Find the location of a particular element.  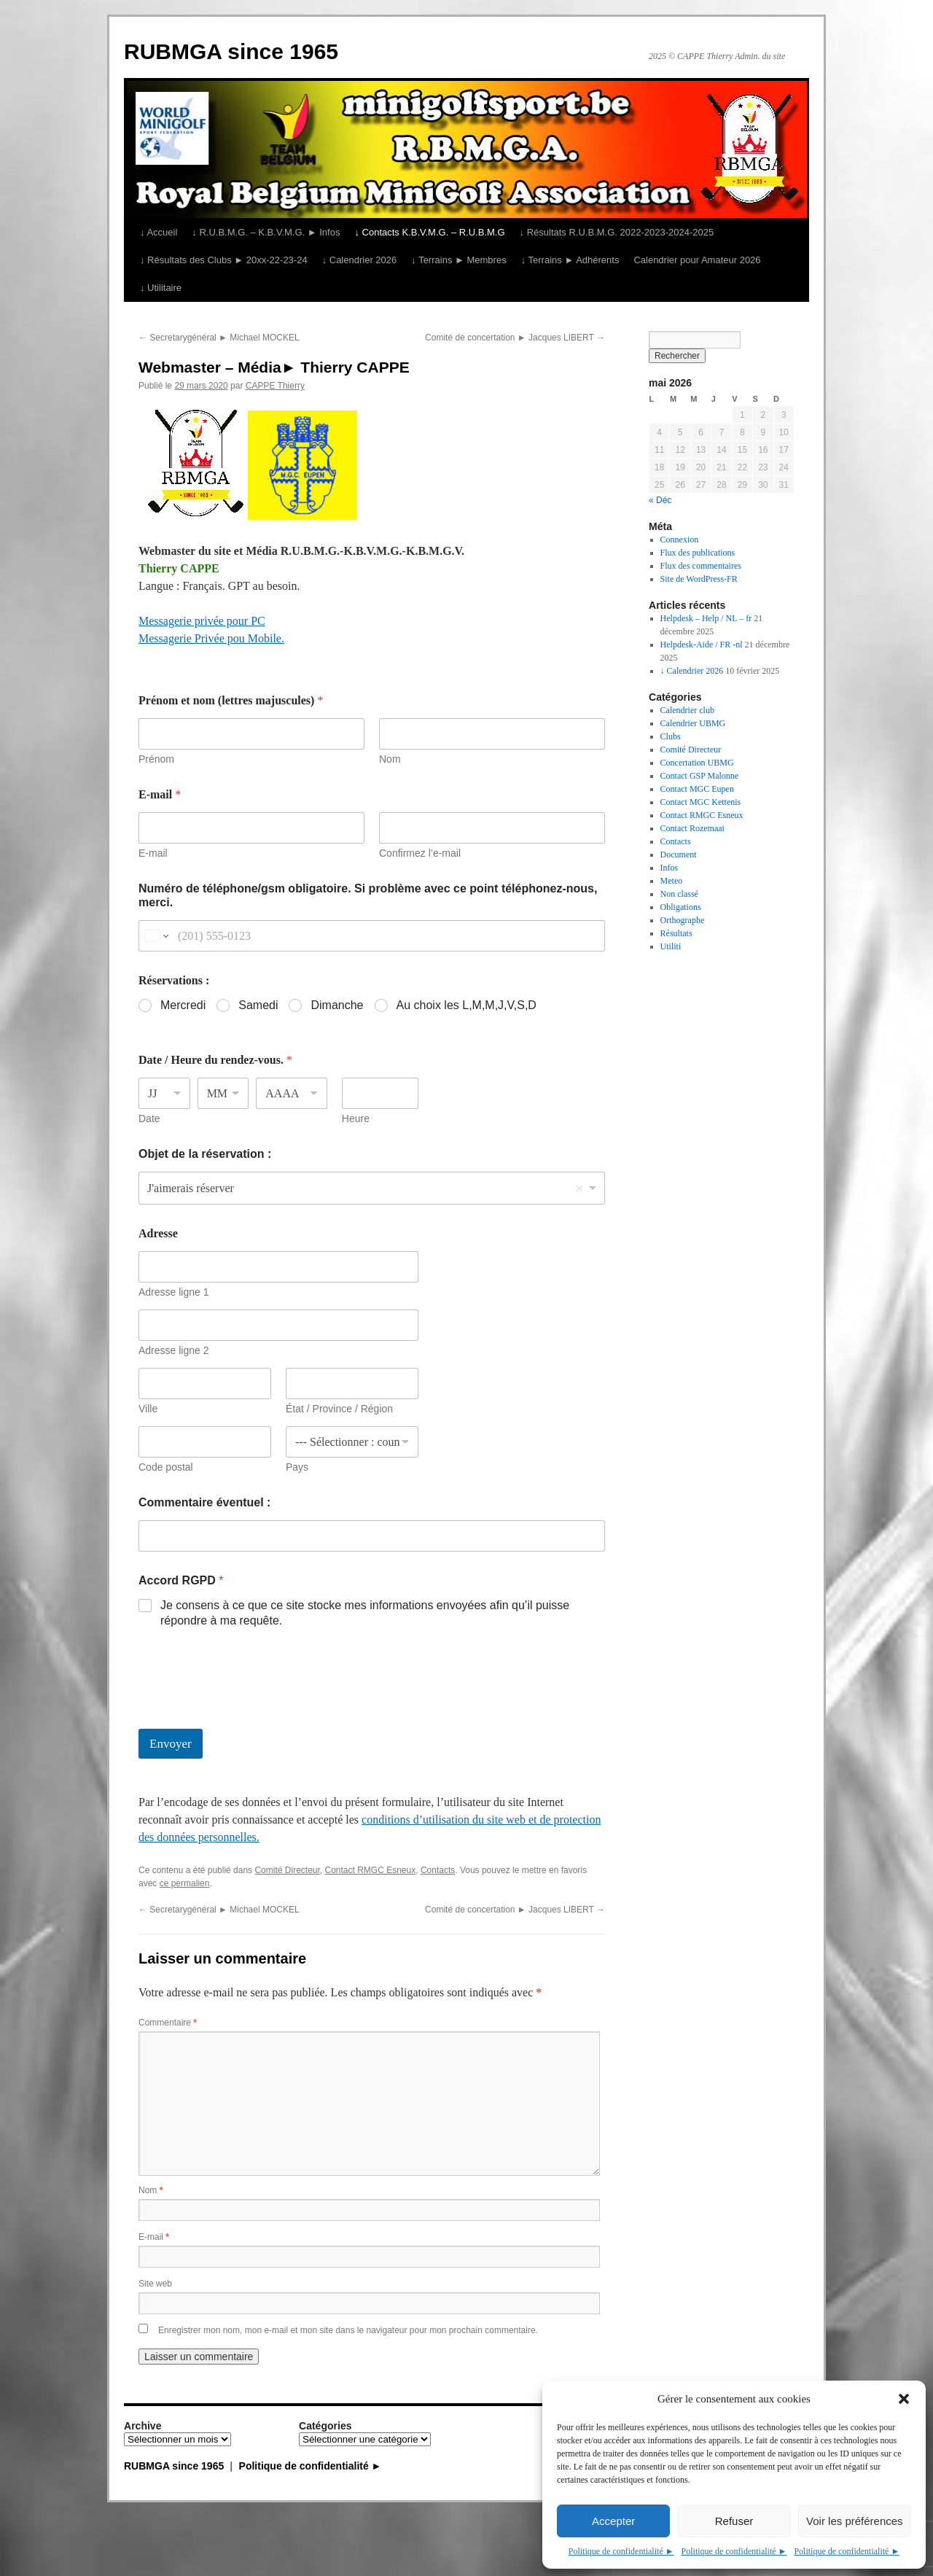

Refuser is located at coordinates (734, 2521).